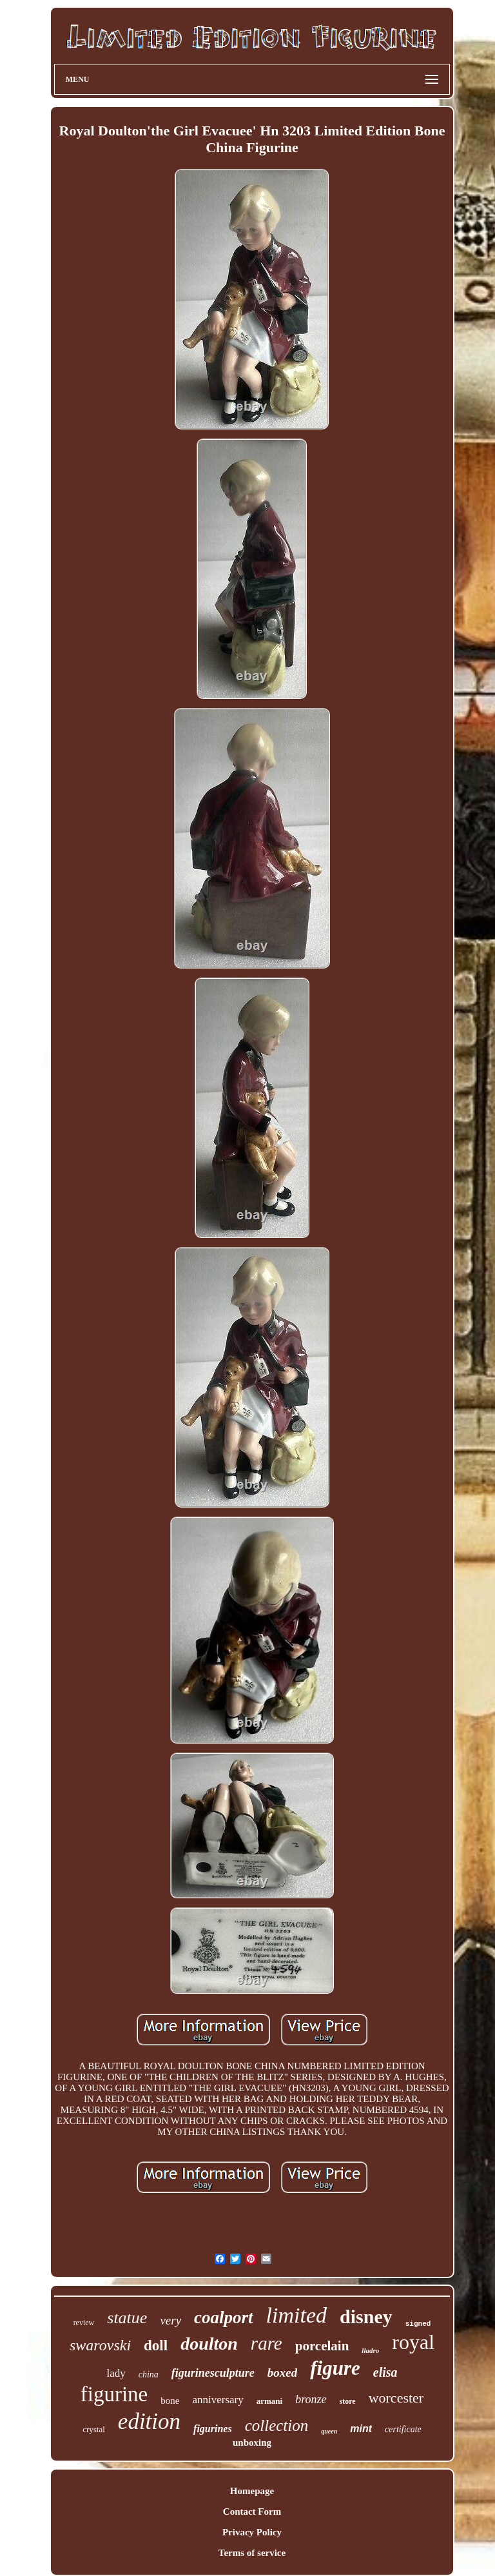 Image resolution: width=495 pixels, height=2576 pixels. Describe the element at coordinates (213, 2372) in the screenshot. I see `figurinesculpture` at that location.